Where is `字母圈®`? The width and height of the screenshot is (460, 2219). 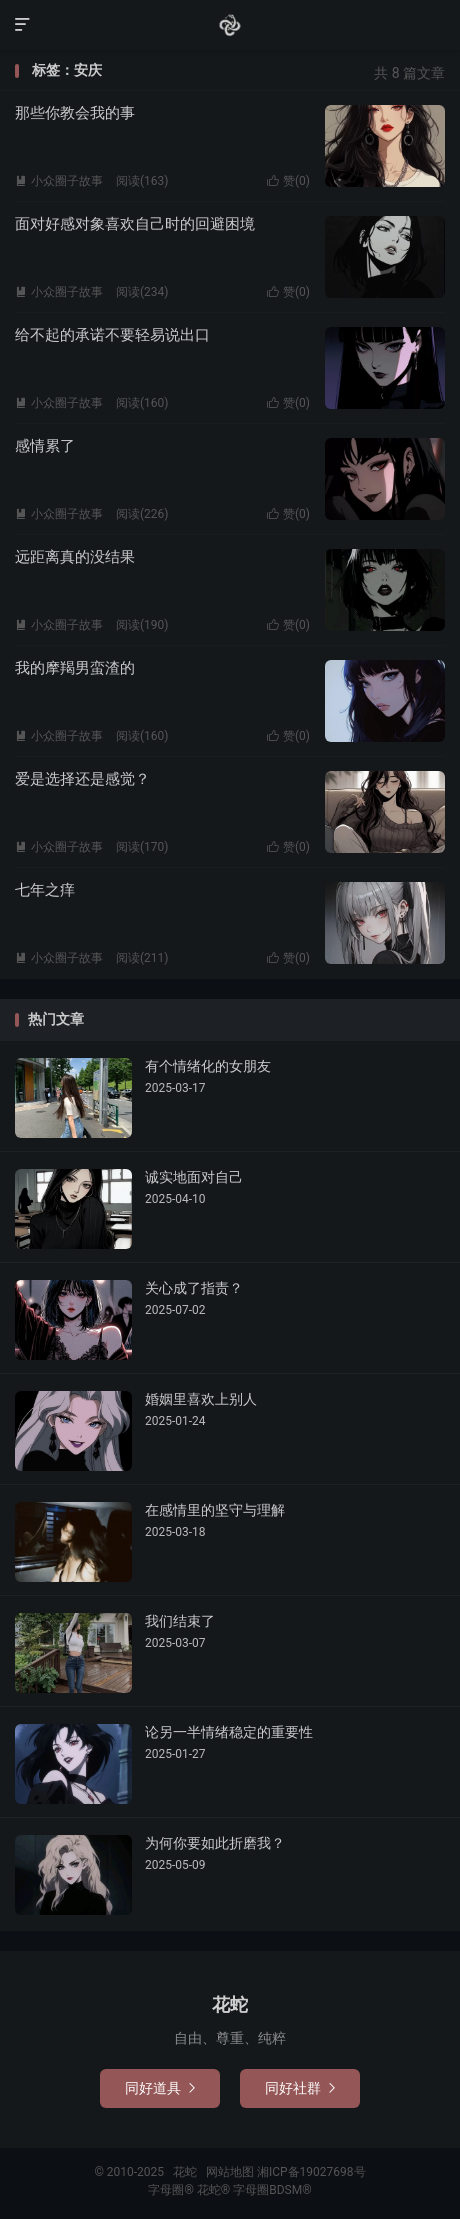 字母圈® is located at coordinates (172, 2190).